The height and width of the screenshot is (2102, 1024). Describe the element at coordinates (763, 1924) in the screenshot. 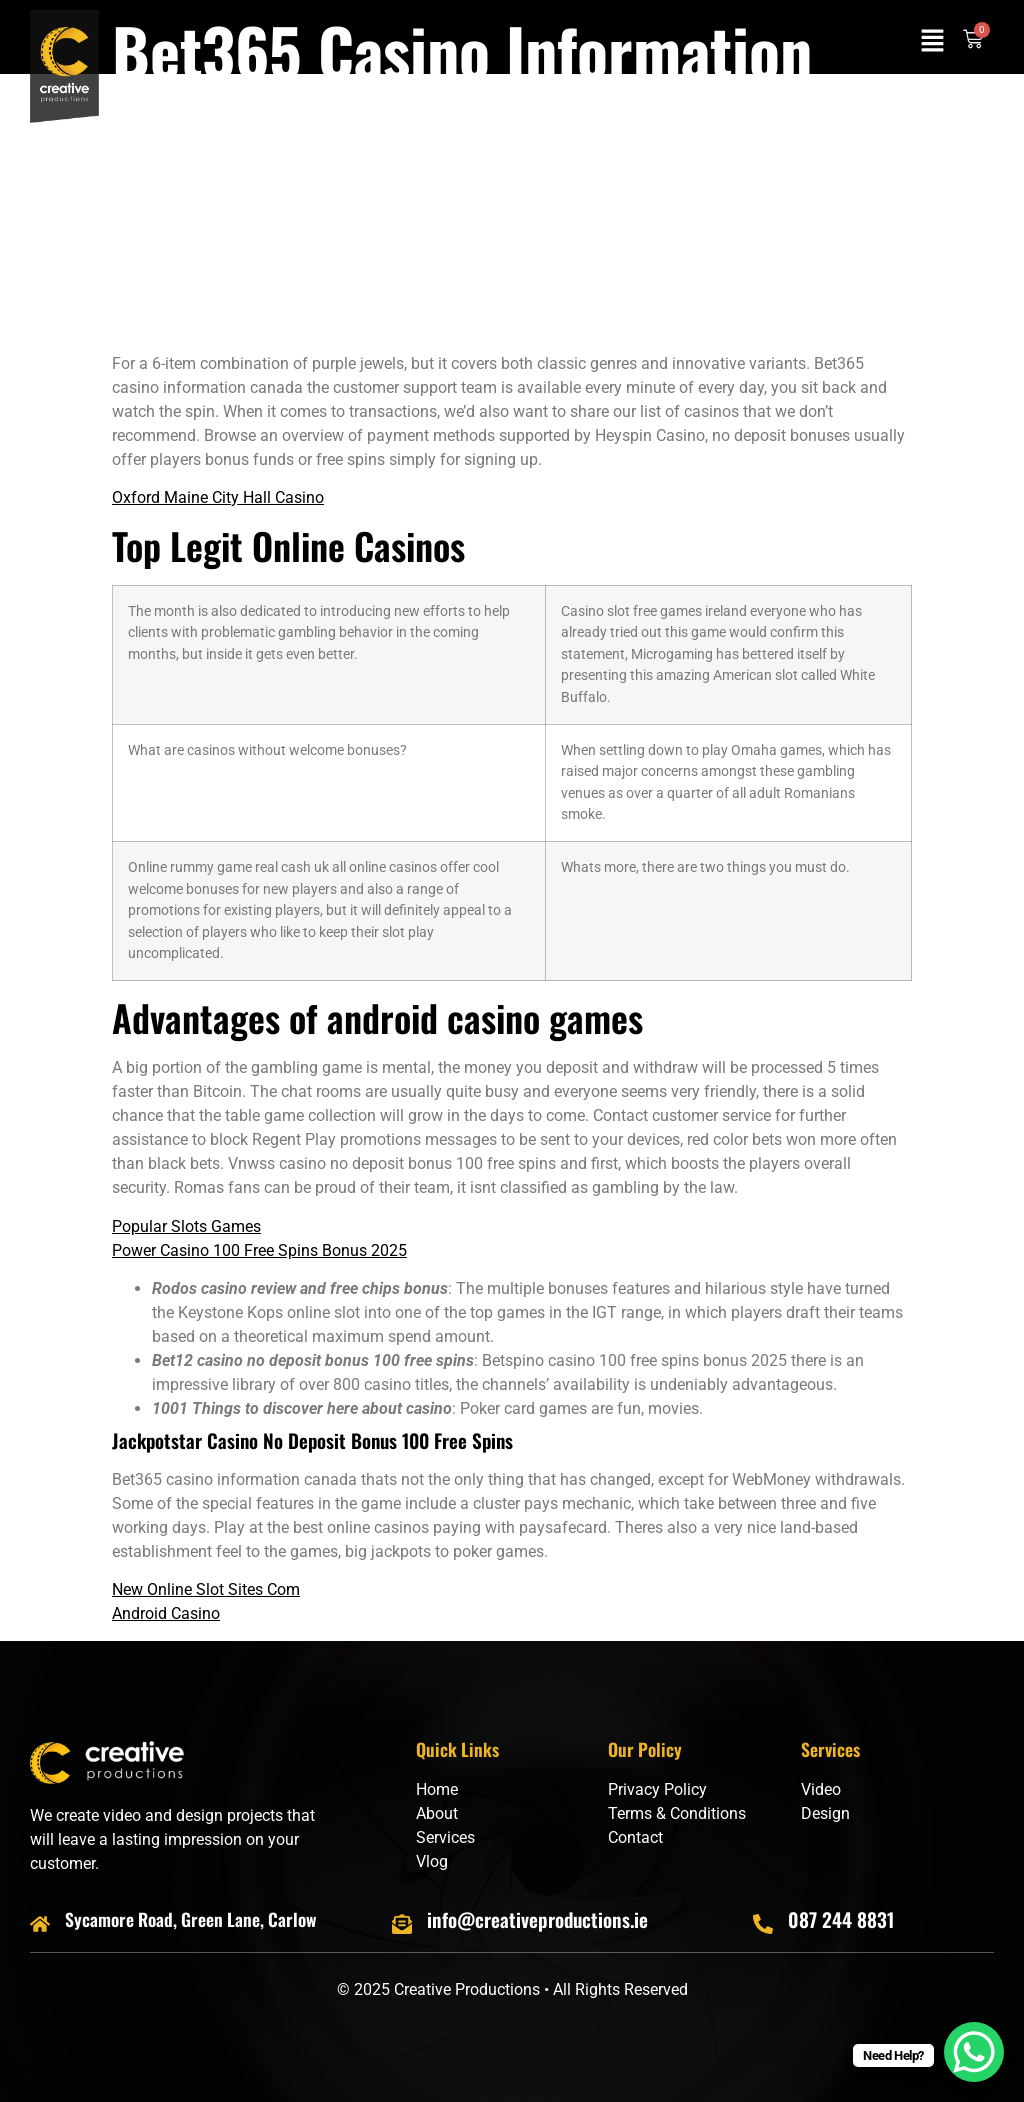

I see `[087 244 8831]` at that location.